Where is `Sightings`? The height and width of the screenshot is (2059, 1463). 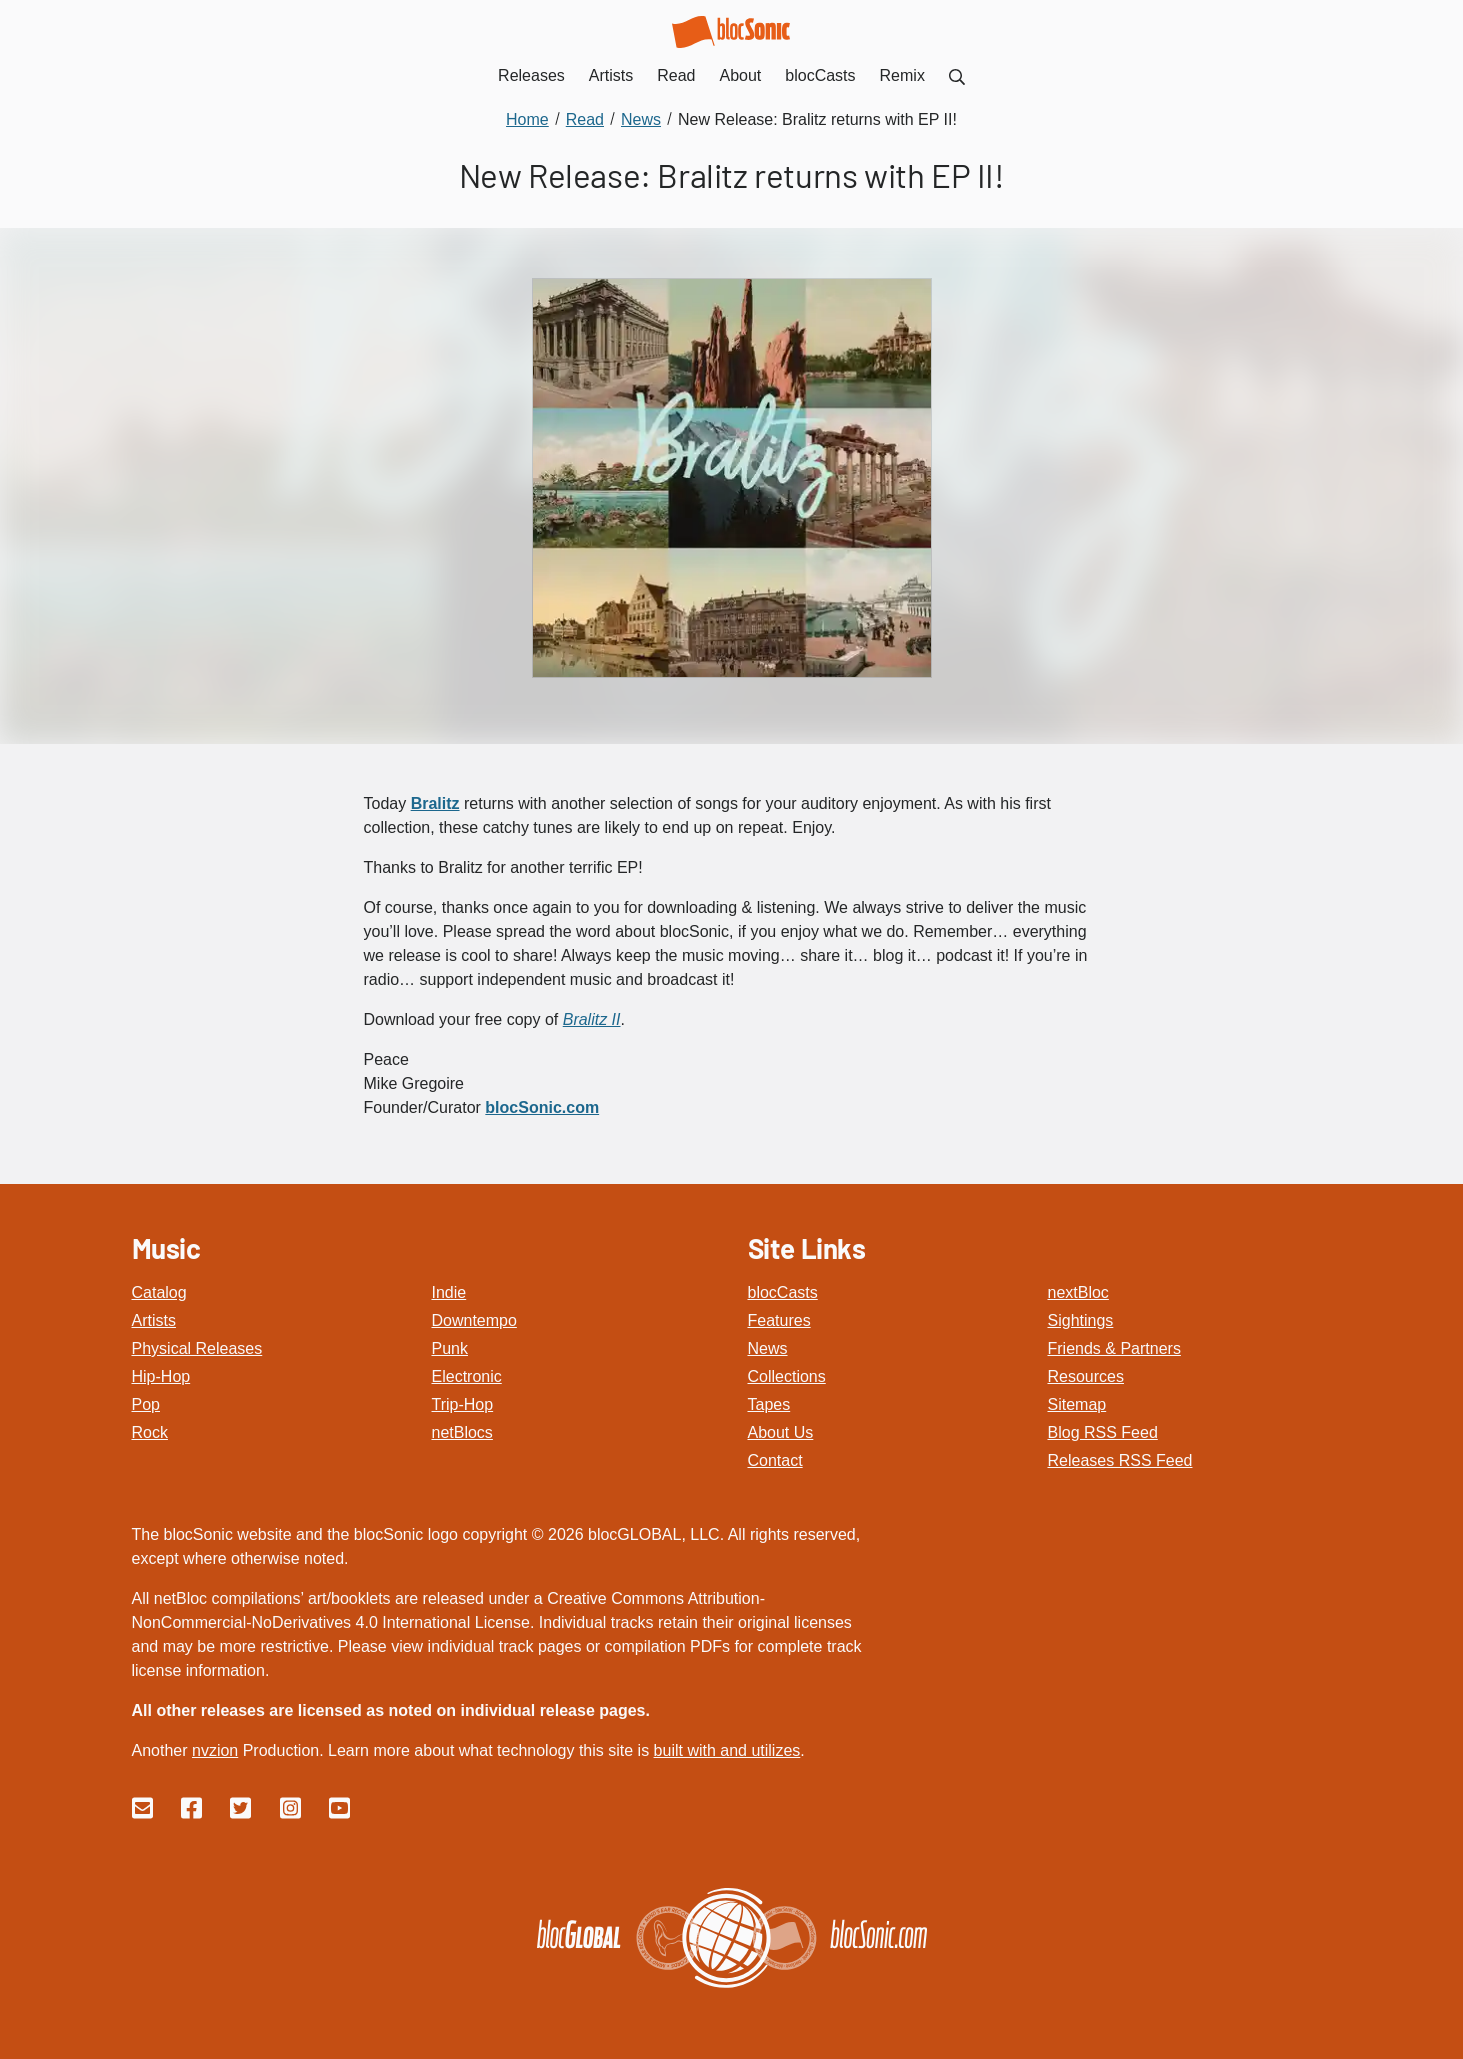 Sightings is located at coordinates (1081, 1320).